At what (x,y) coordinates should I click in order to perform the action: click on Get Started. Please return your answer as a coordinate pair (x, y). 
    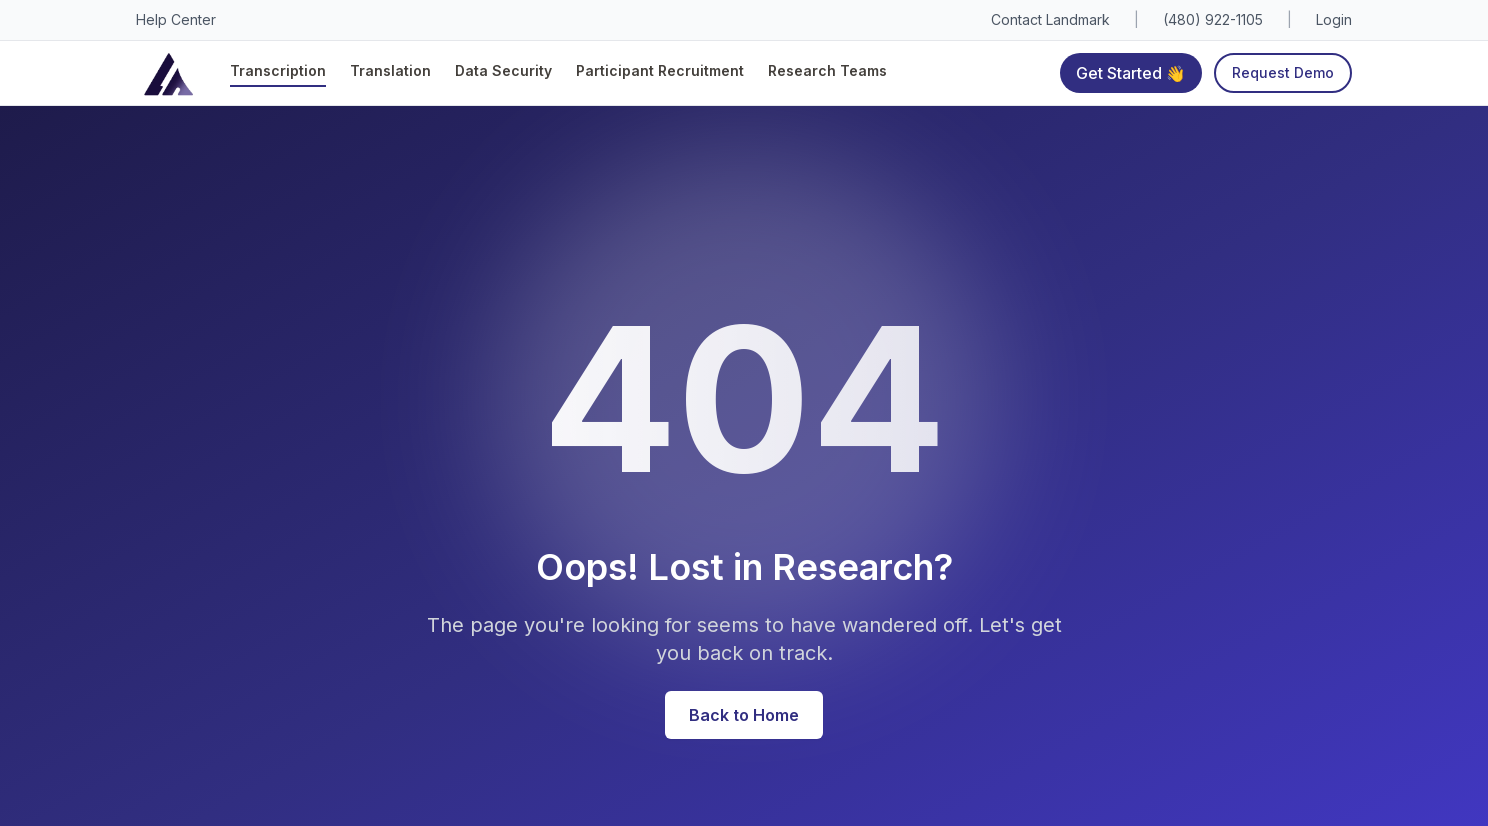
    Looking at the image, I should click on (1131, 72).